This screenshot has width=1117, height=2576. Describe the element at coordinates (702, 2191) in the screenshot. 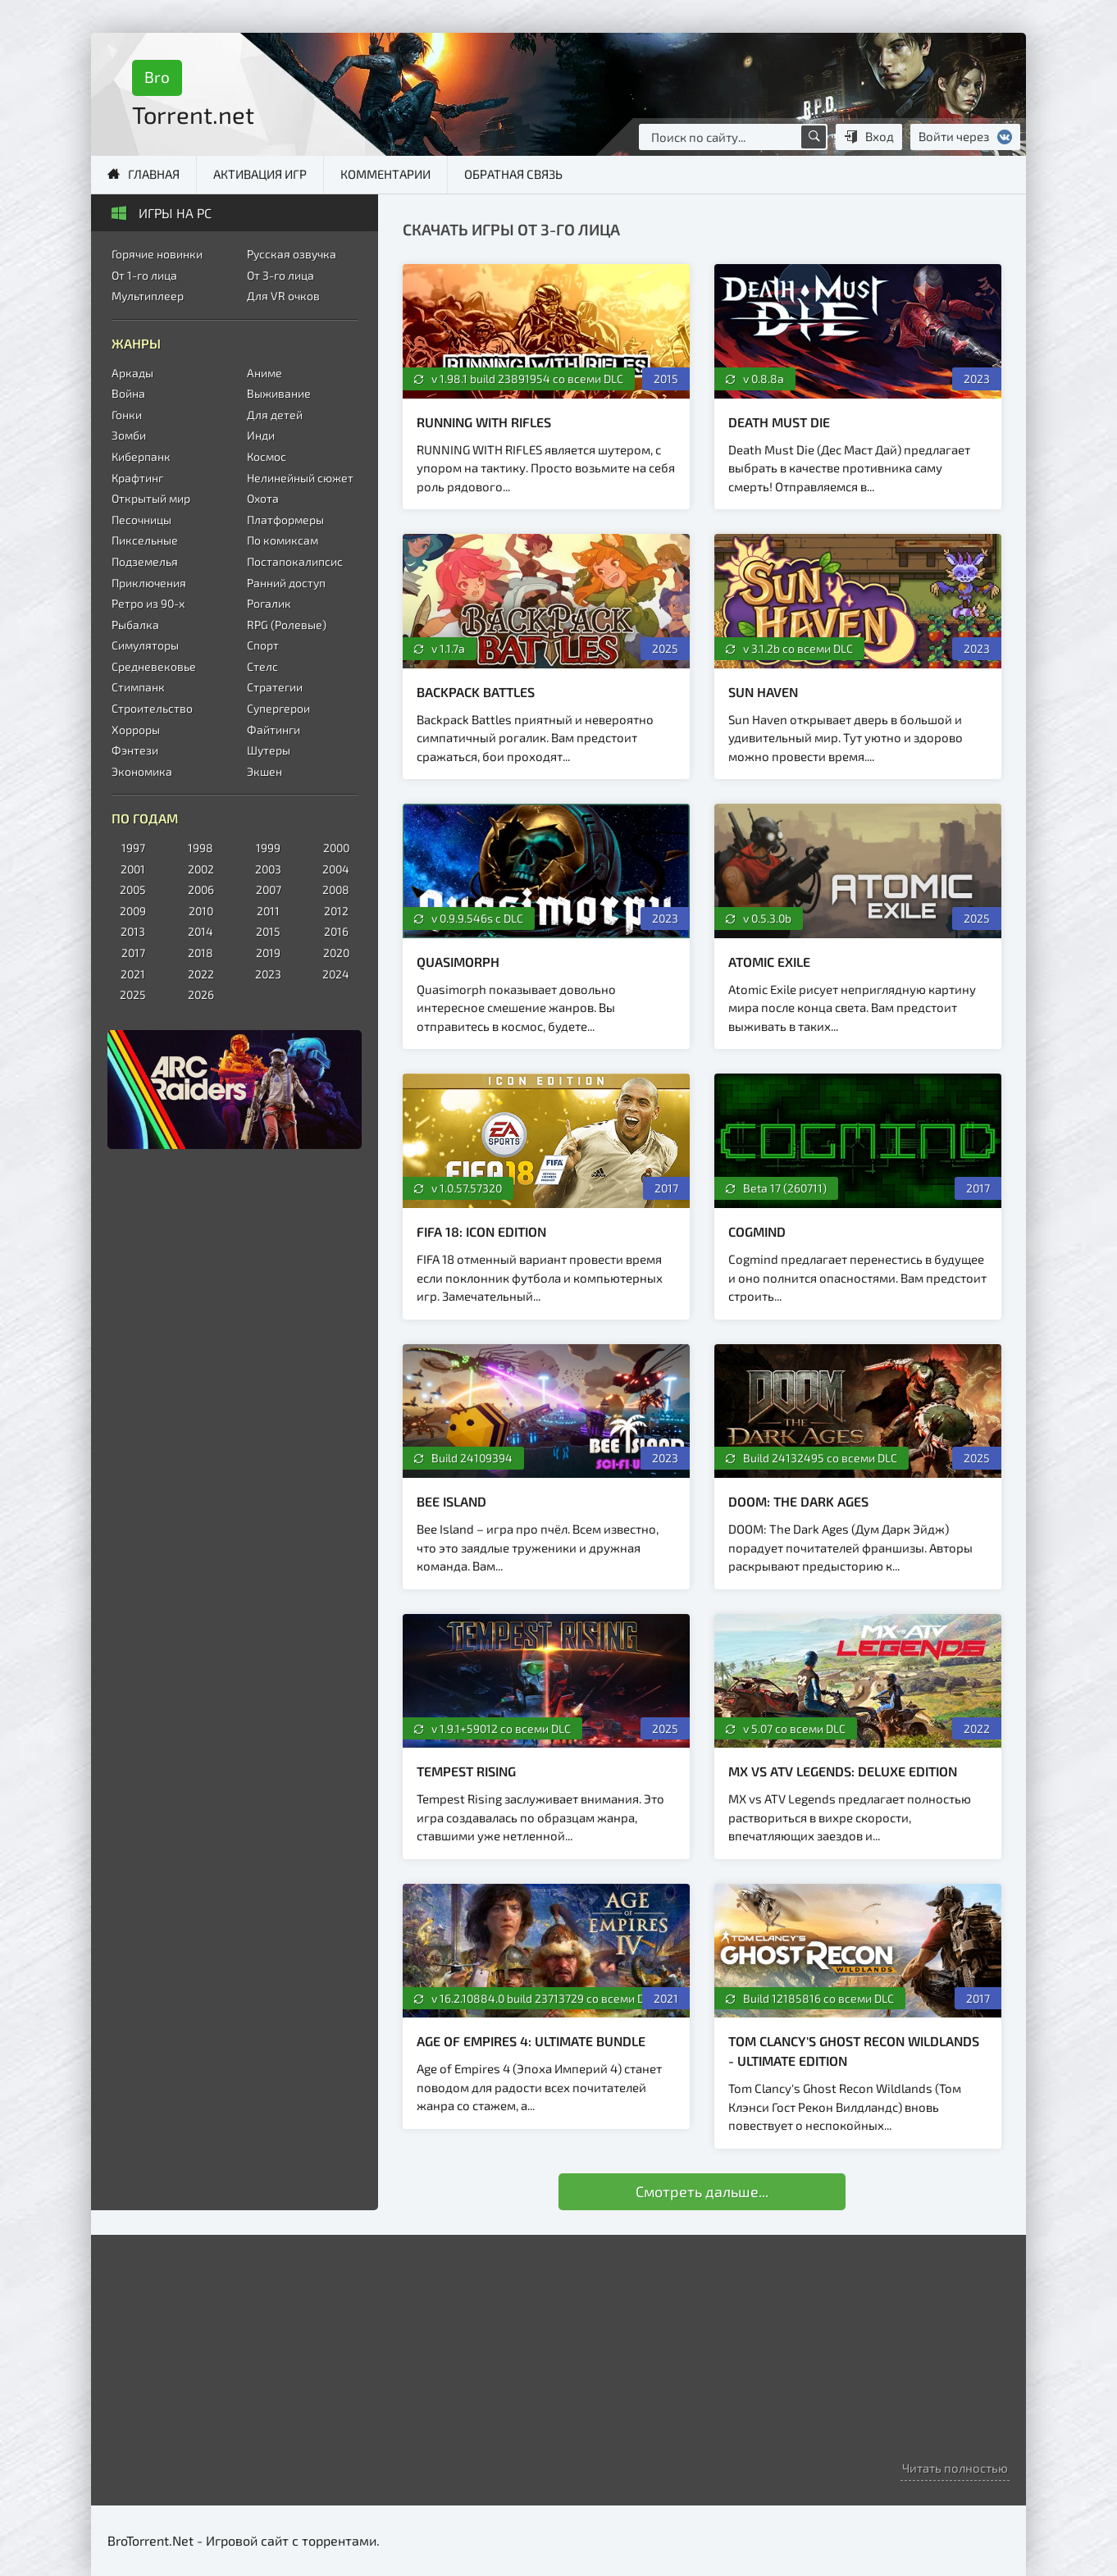

I see `Смотреть дальше...` at that location.